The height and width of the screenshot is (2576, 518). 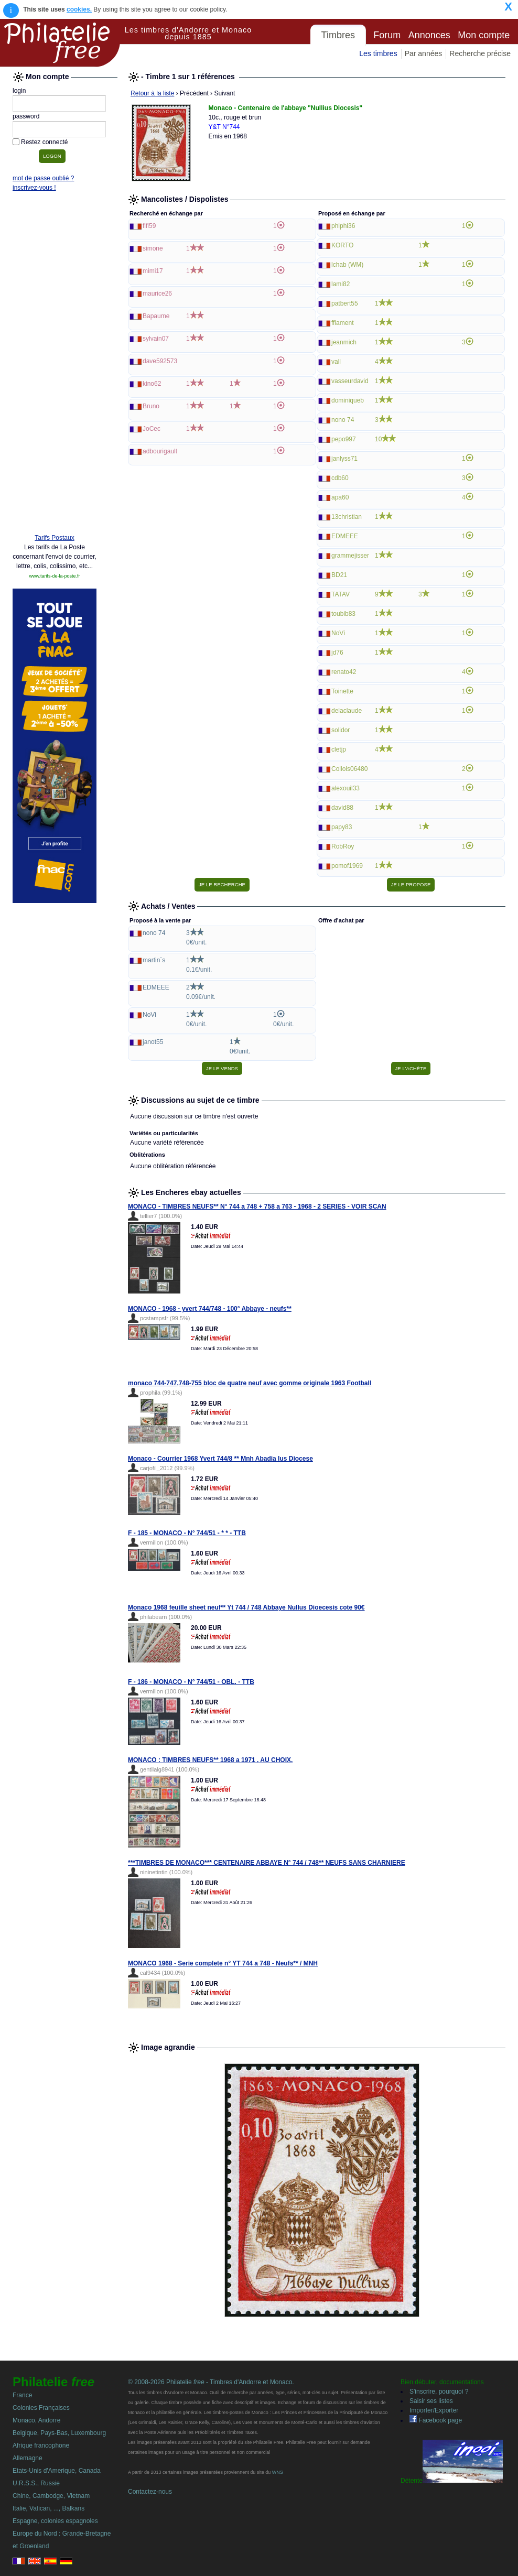 I want to click on delaclaude, so click(x=346, y=710).